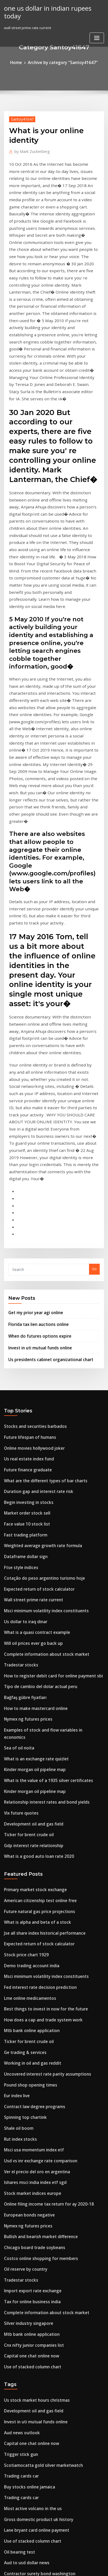  What do you see at coordinates (45, 2266) in the screenshot?
I see `How to check my social security statement online` at bounding box center [45, 2266].